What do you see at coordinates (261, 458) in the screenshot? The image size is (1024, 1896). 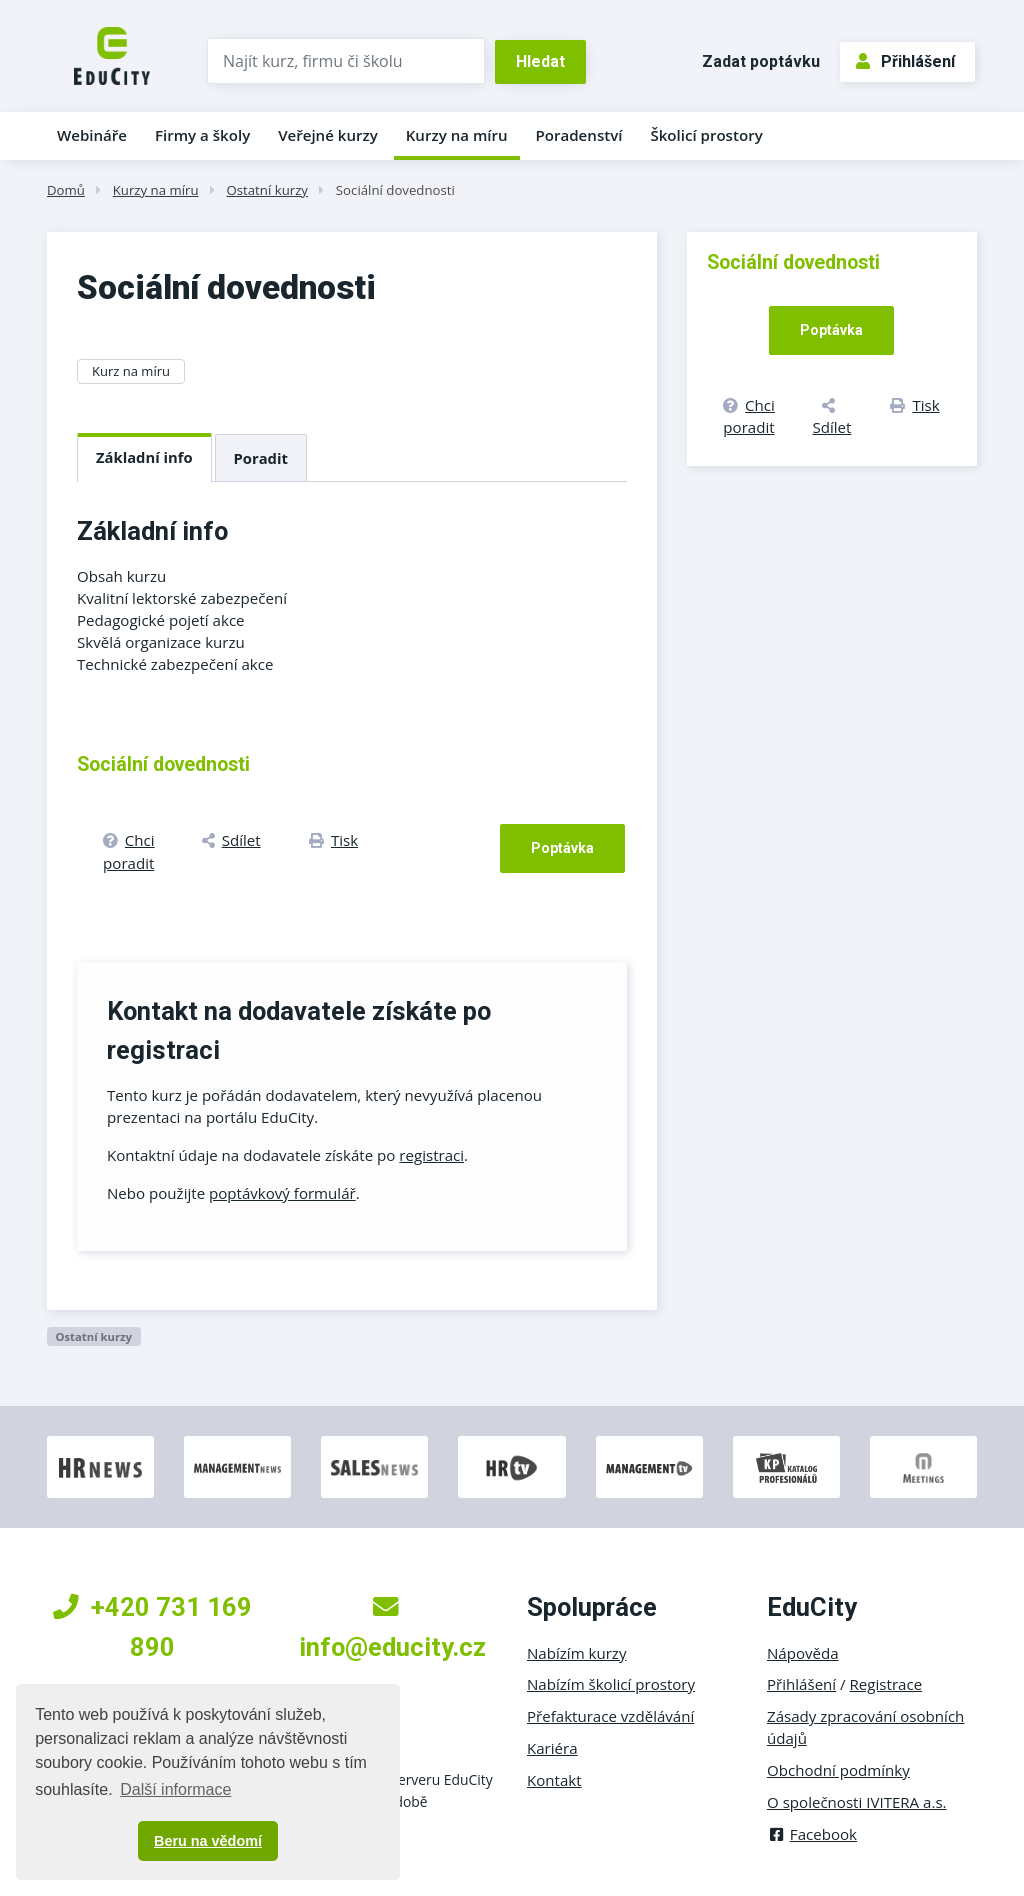 I see `Poradit` at bounding box center [261, 458].